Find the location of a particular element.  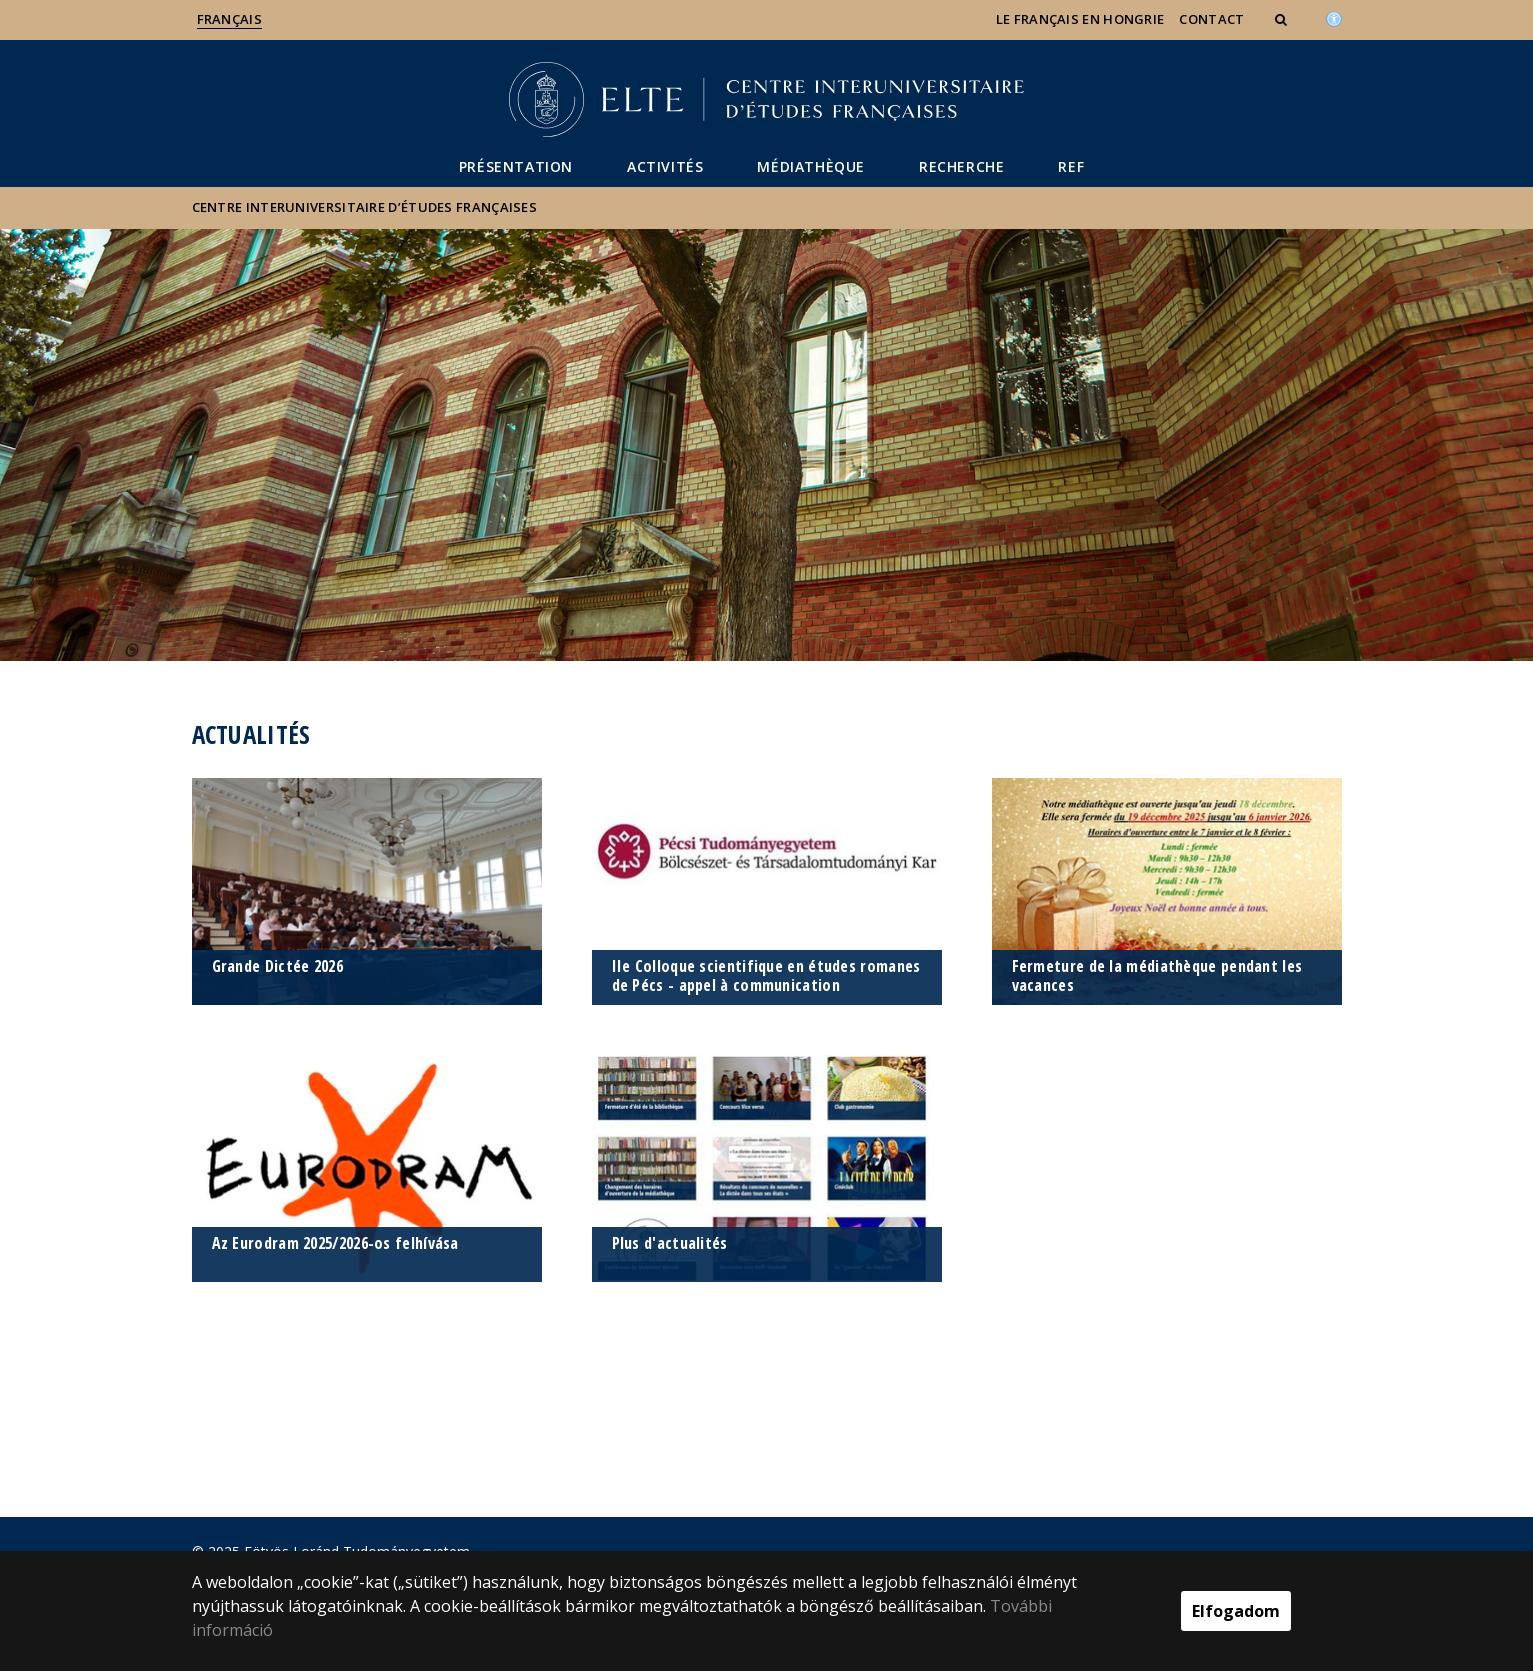

Centre Interuniversitaire d’Études Françaises is located at coordinates (365, 207).